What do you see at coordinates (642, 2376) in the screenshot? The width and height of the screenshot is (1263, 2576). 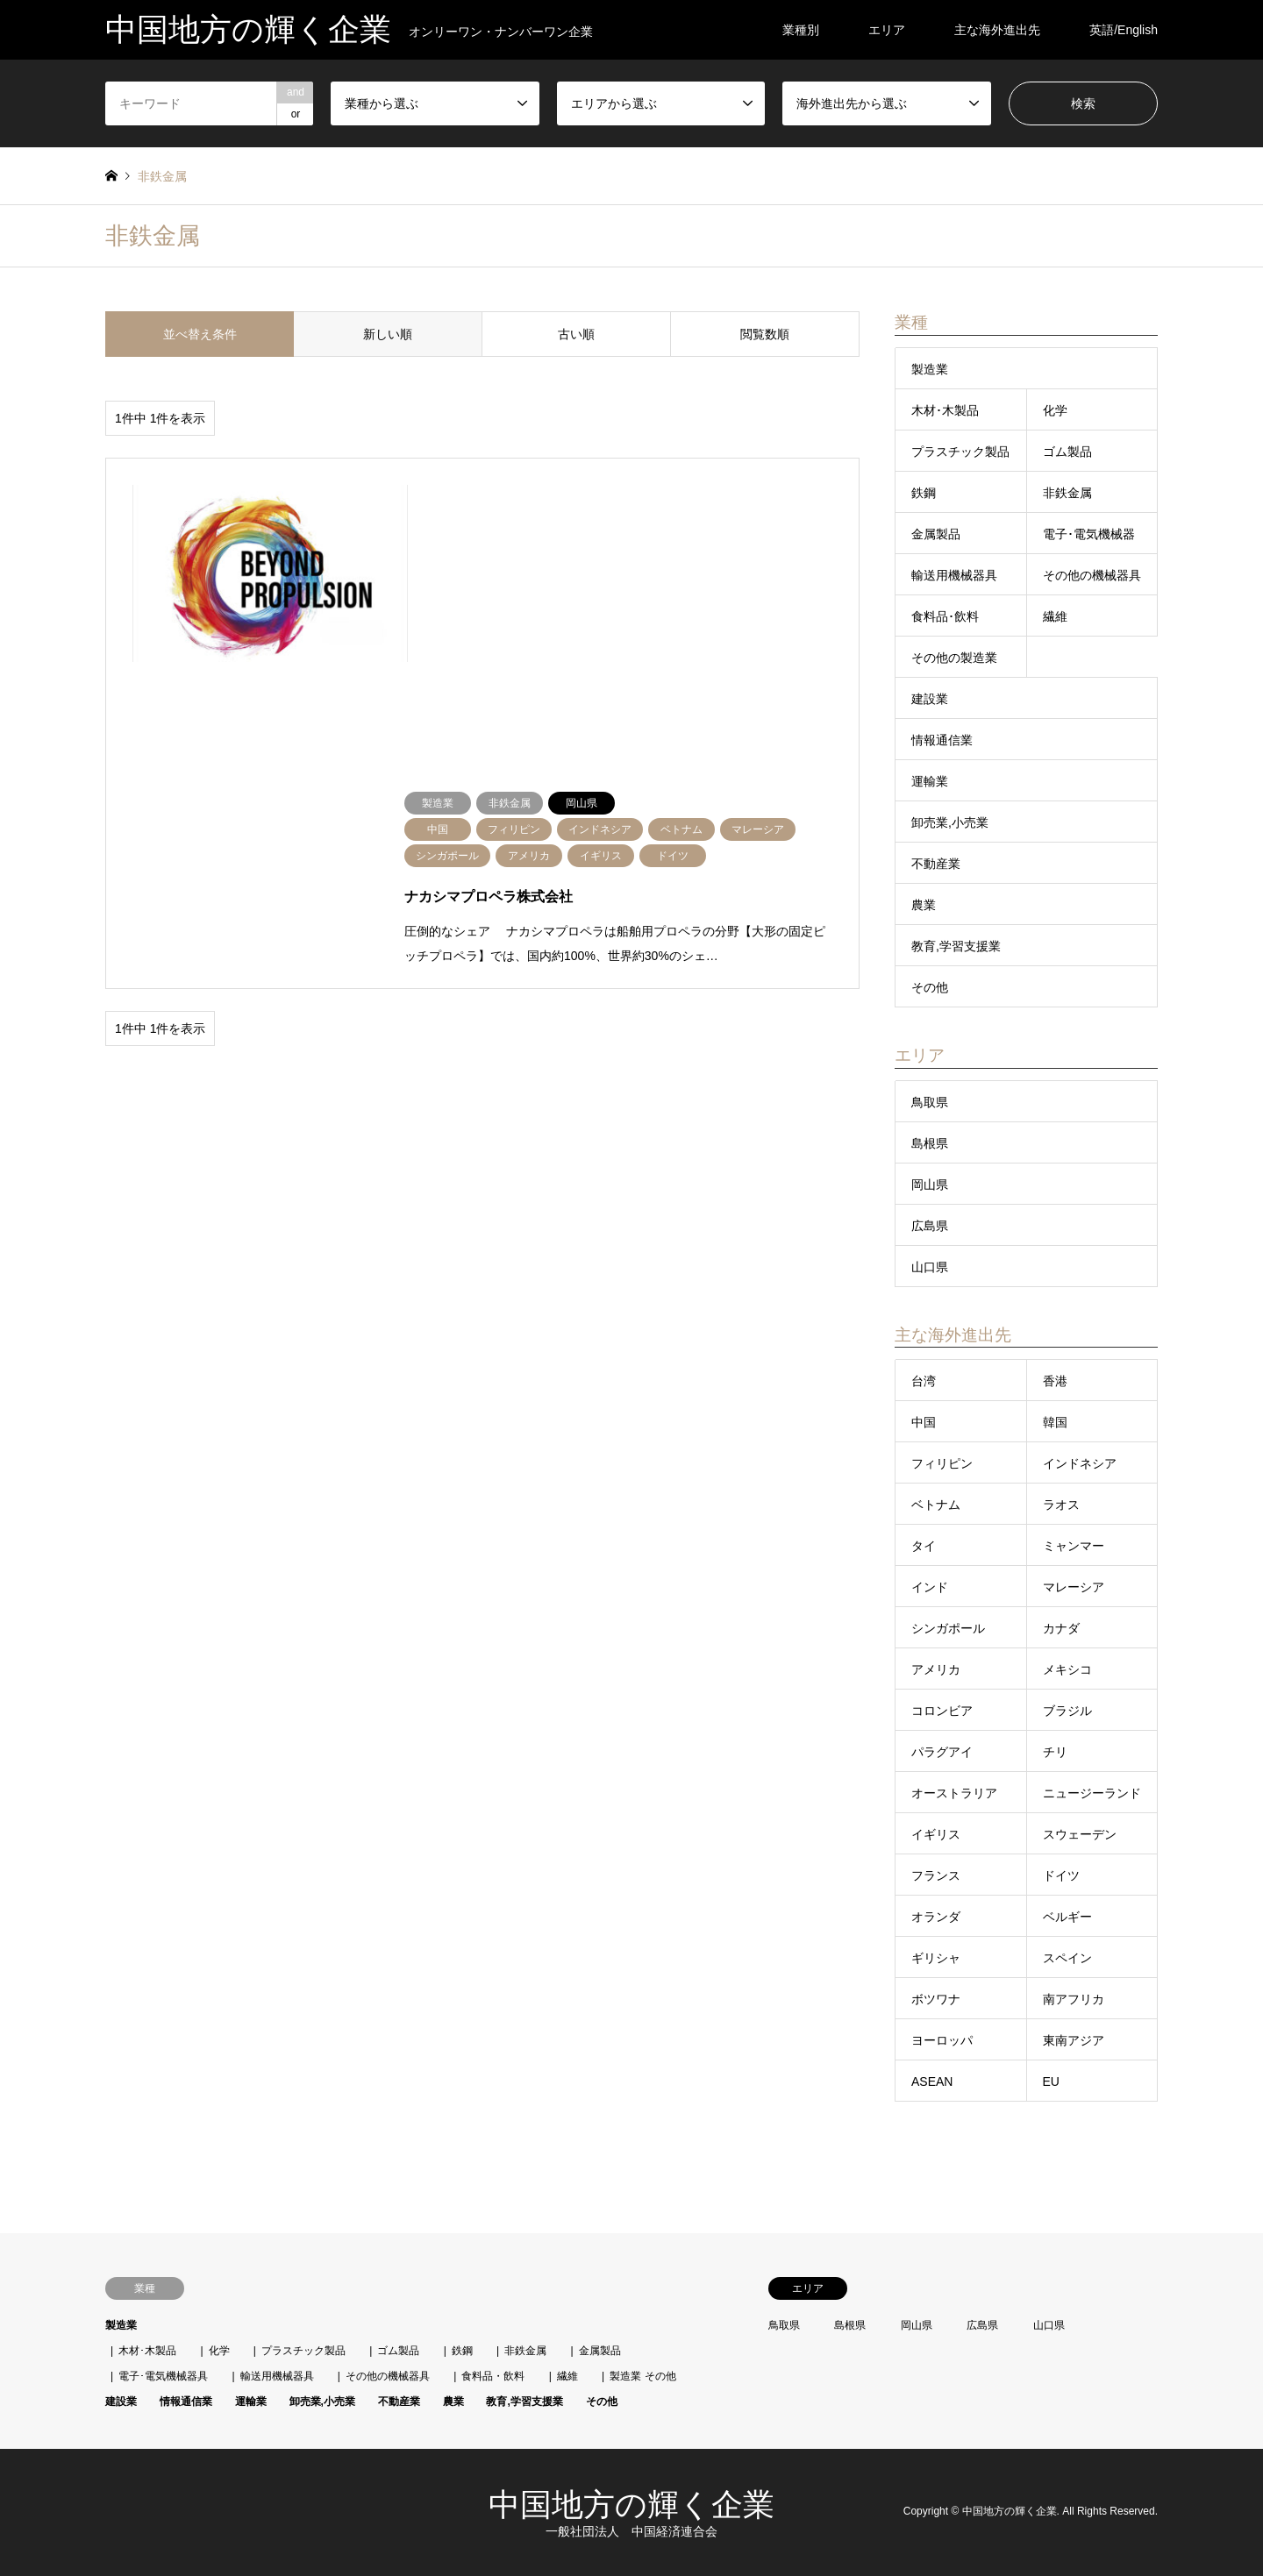 I see `製造業 その他` at bounding box center [642, 2376].